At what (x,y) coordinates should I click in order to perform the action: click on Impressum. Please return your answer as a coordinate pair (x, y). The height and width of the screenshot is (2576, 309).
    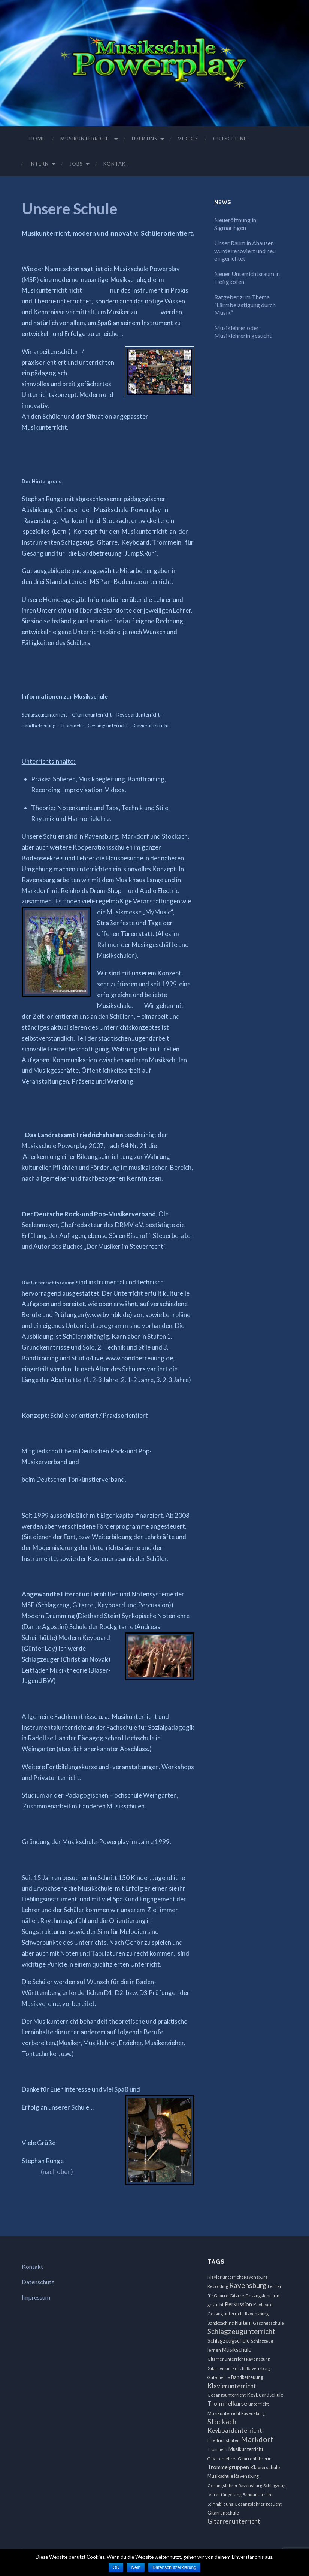
    Looking at the image, I should click on (36, 2297).